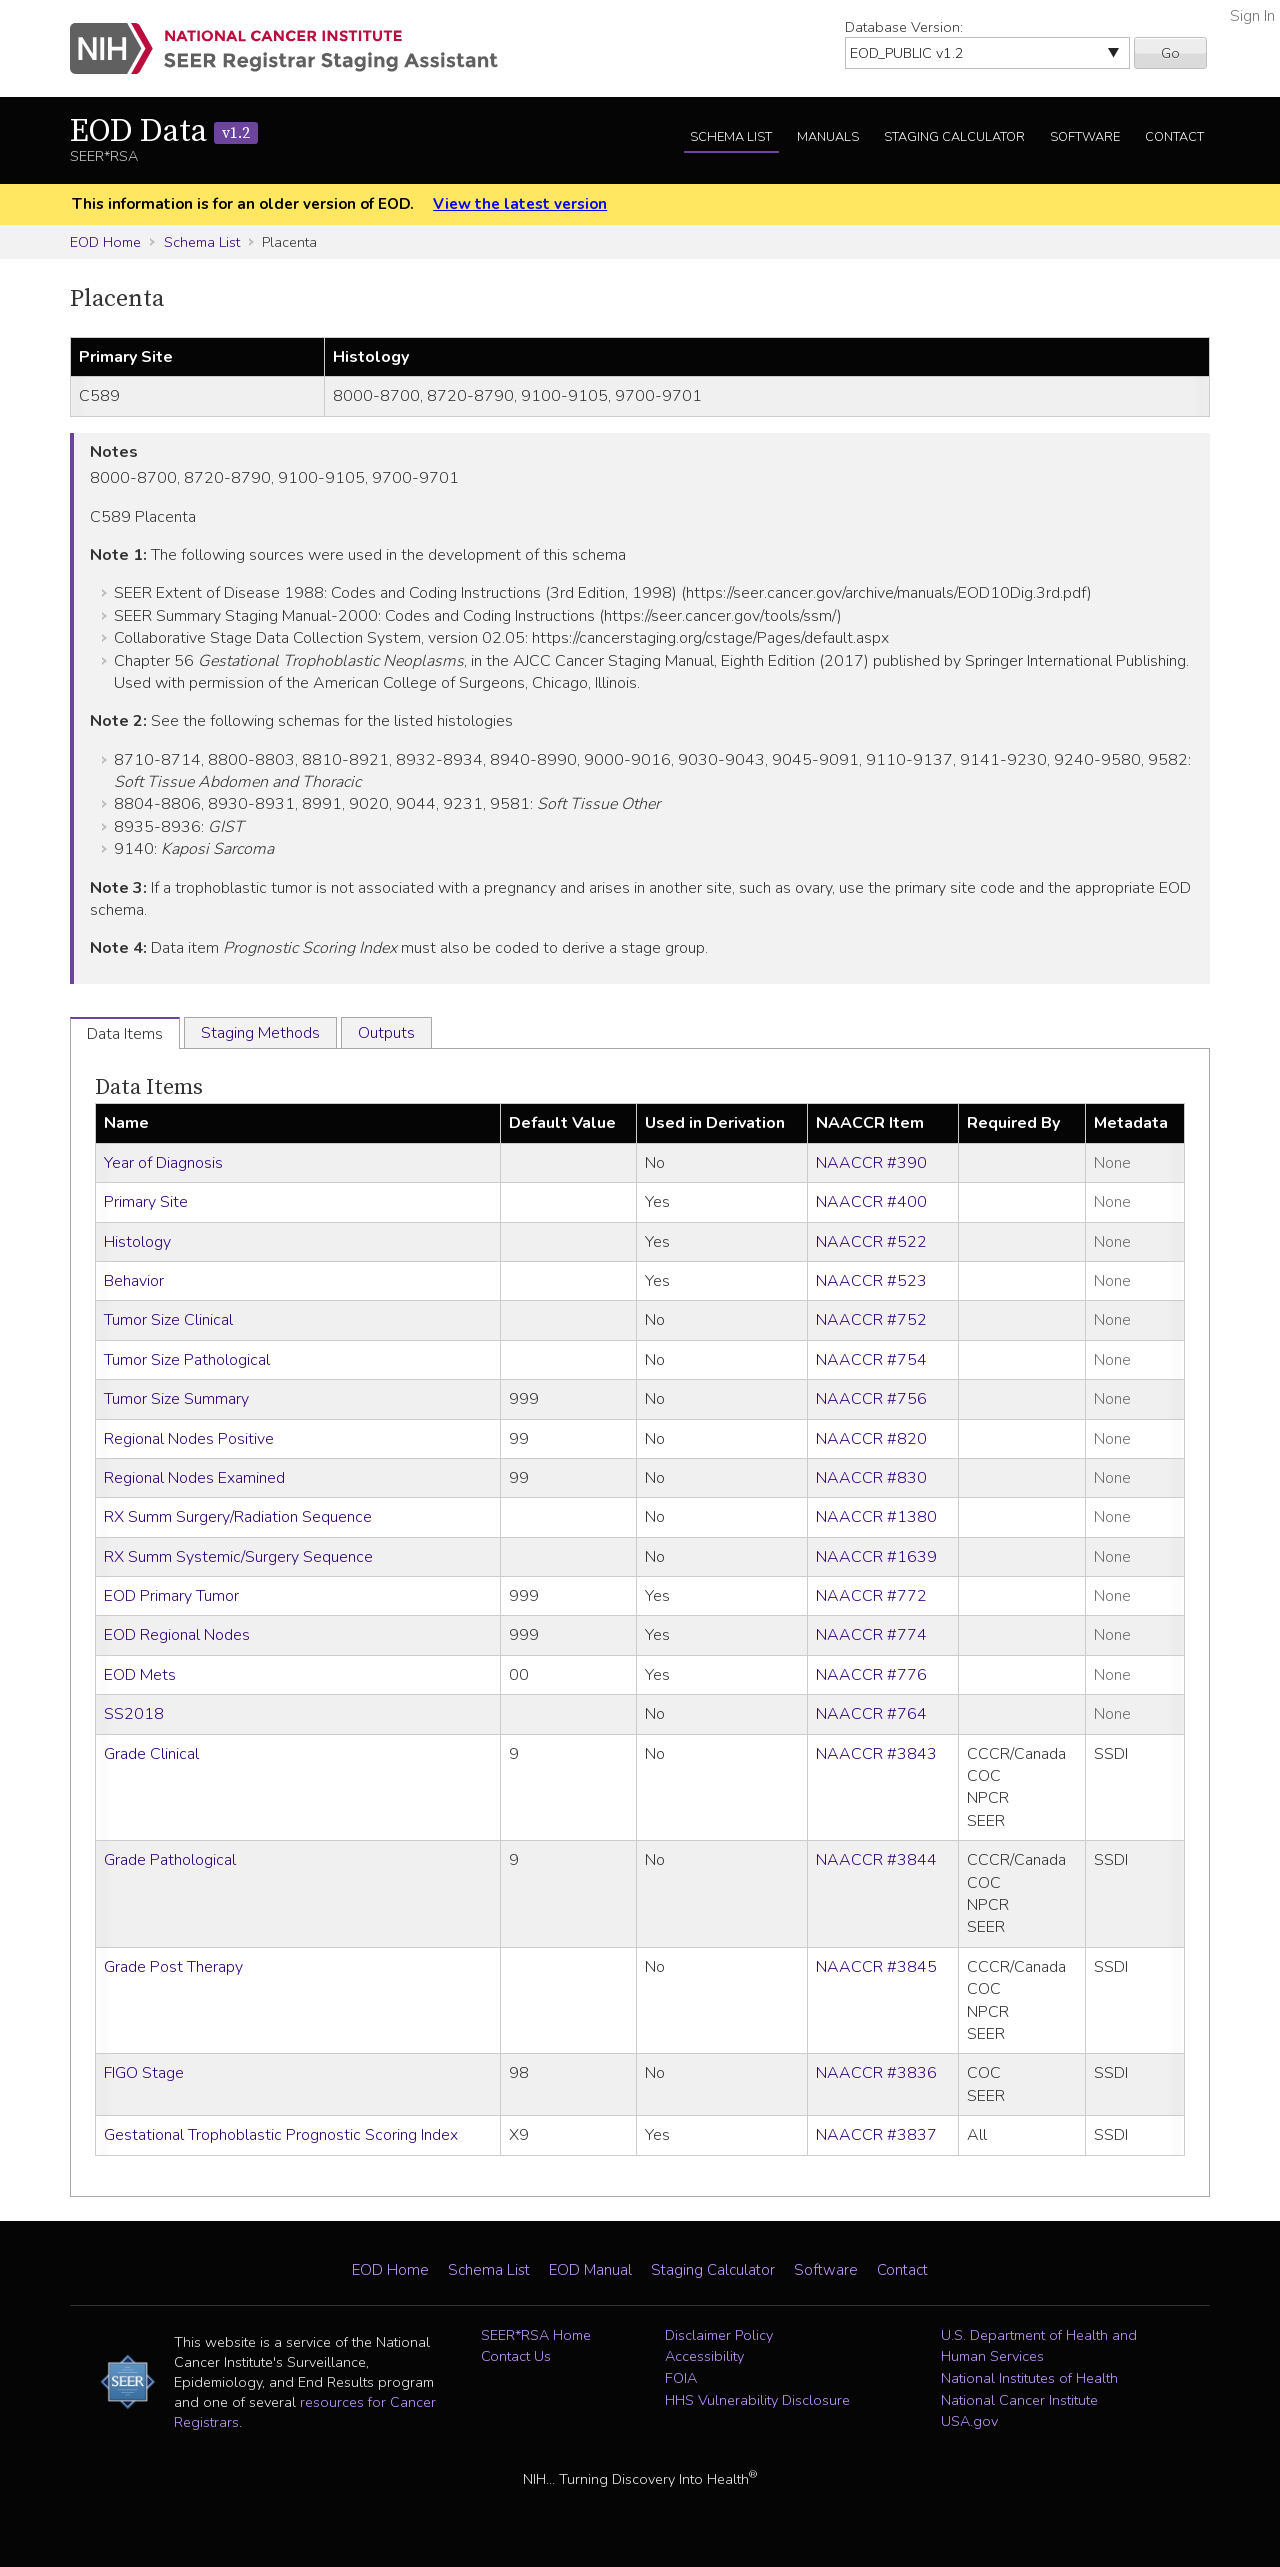 This screenshot has height=2567, width=1280. What do you see at coordinates (590, 2270) in the screenshot?
I see `EOD Manual` at bounding box center [590, 2270].